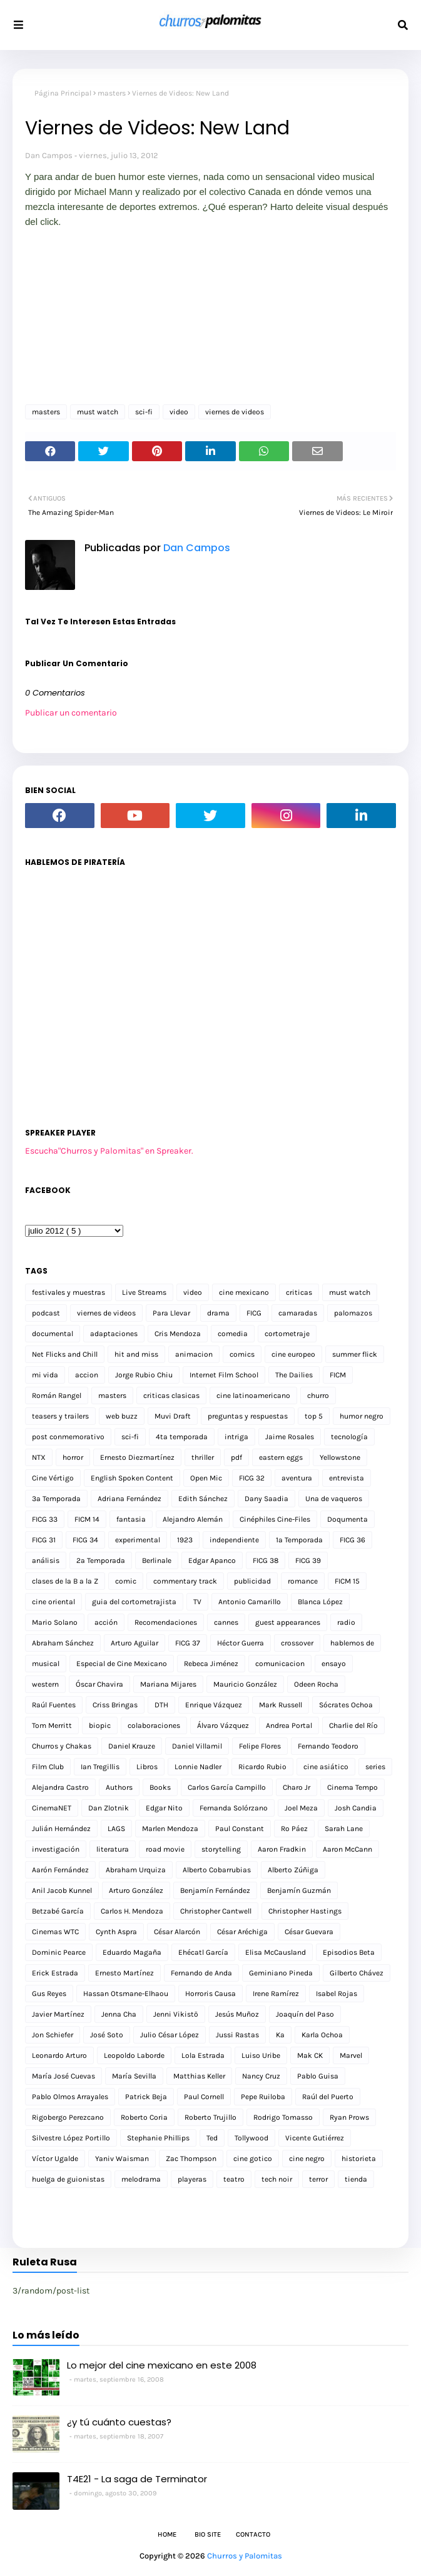 This screenshot has height=2576, width=421. What do you see at coordinates (45, 1684) in the screenshot?
I see `western` at bounding box center [45, 1684].